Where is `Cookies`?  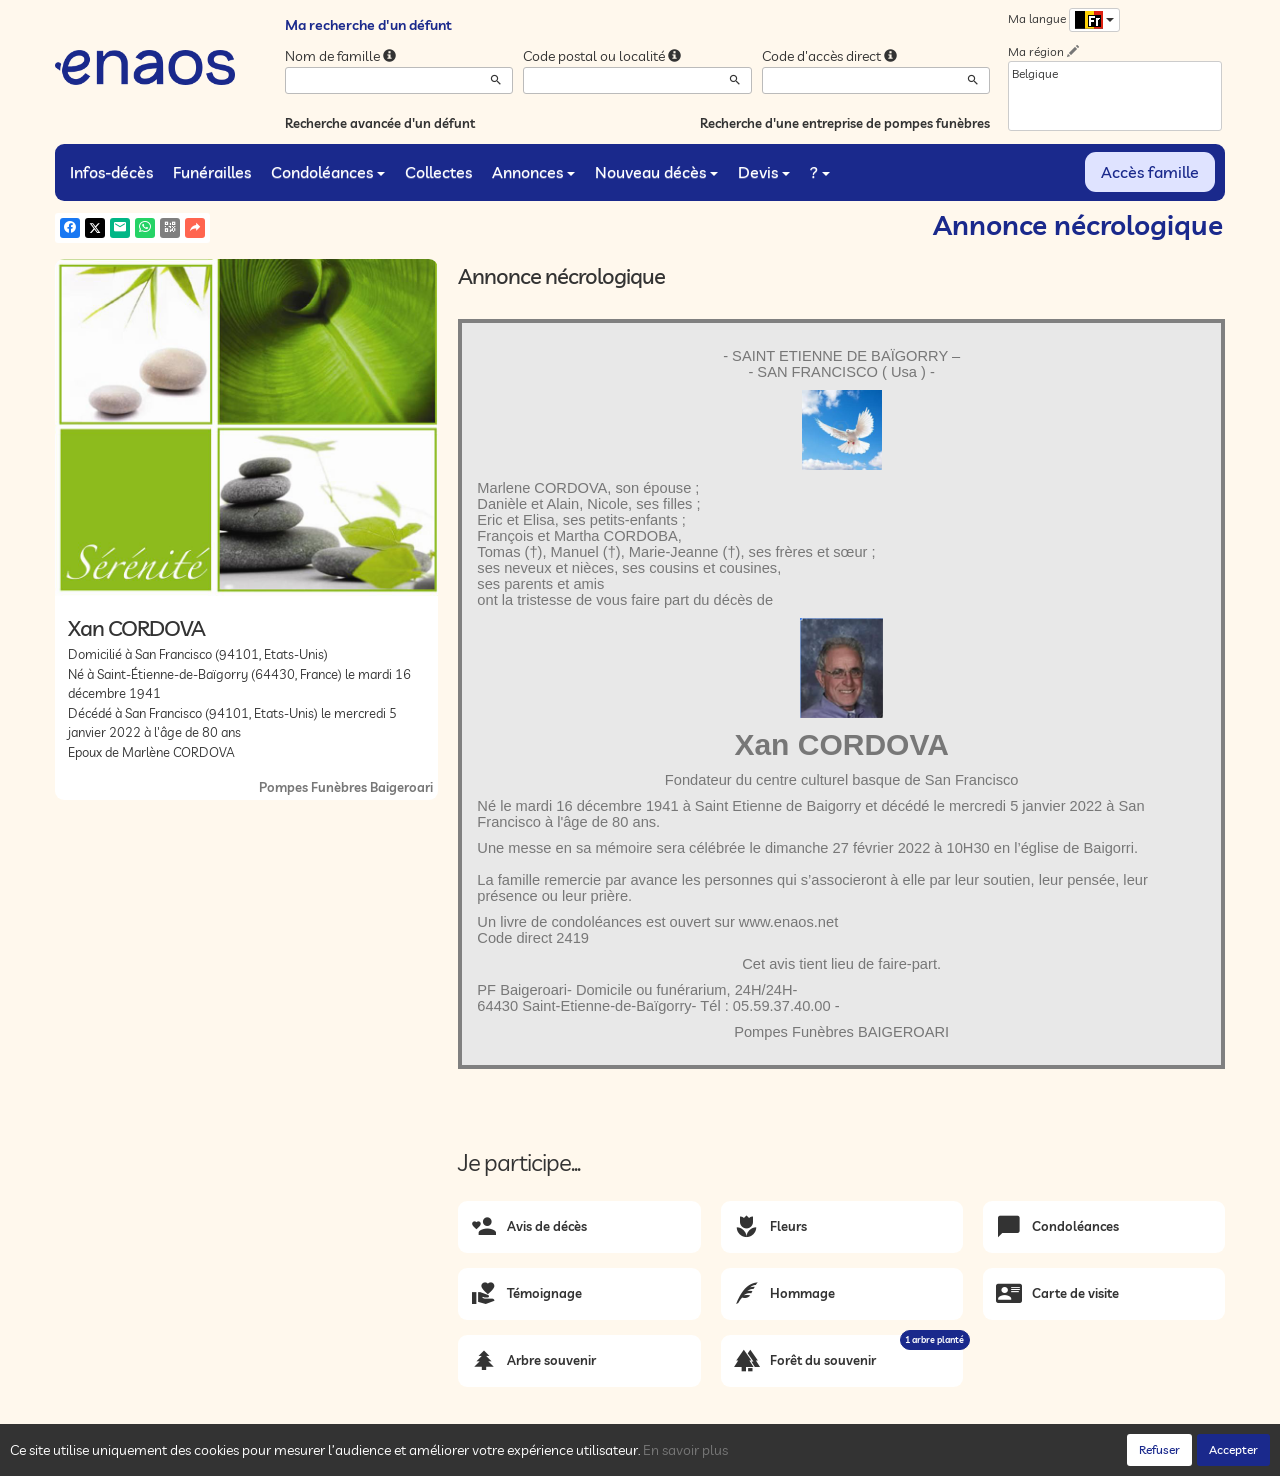 Cookies is located at coordinates (330, 1456).